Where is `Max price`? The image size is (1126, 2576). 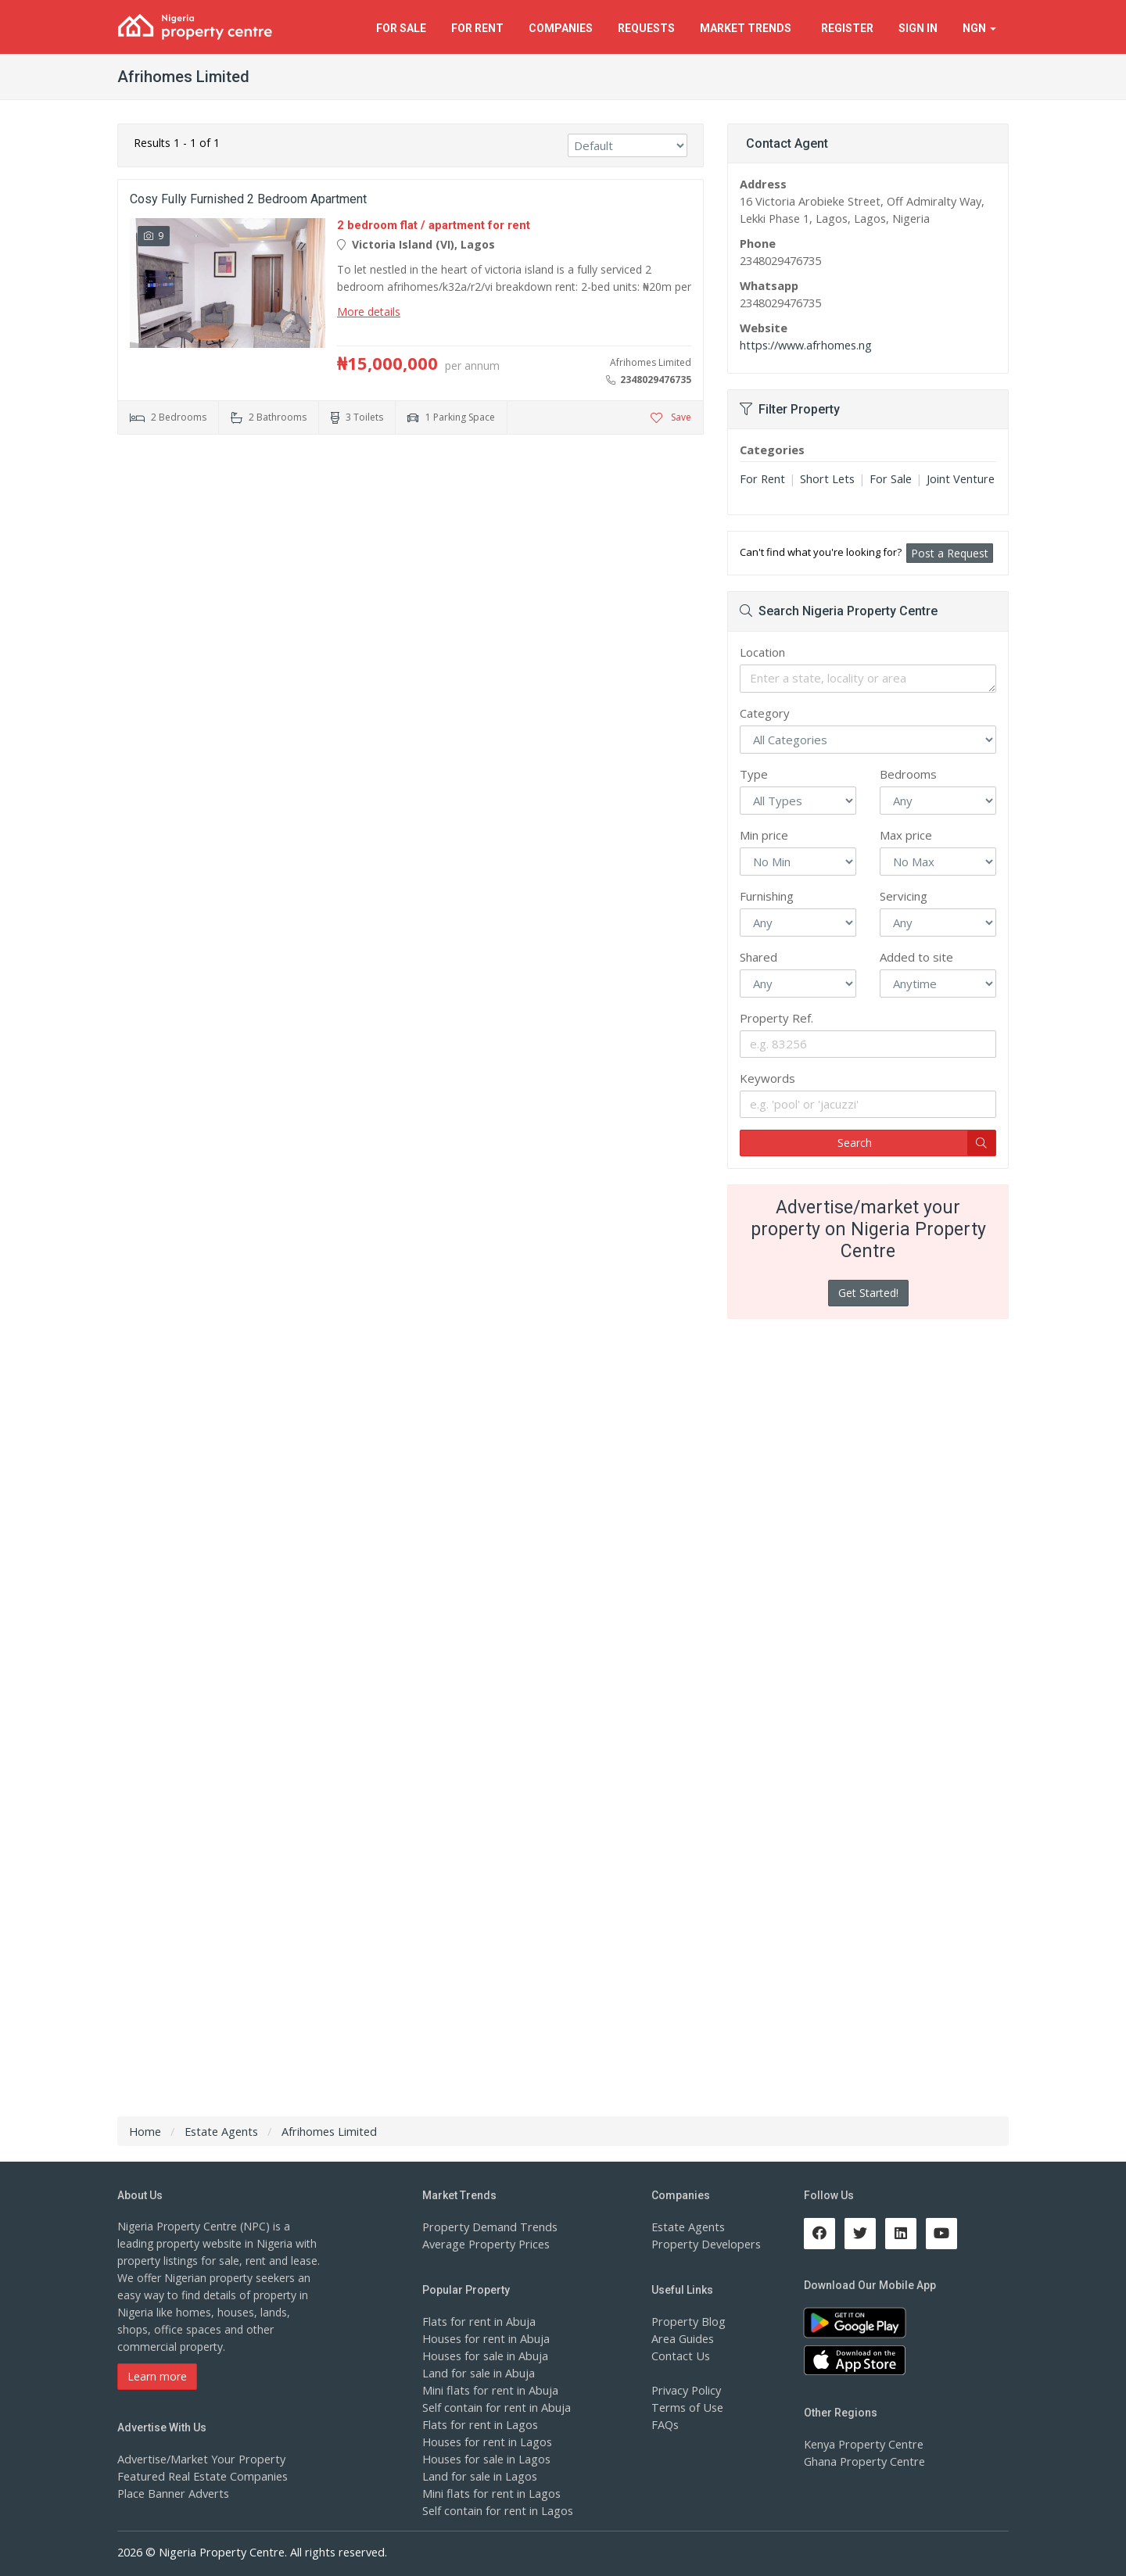
Max price is located at coordinates (906, 835).